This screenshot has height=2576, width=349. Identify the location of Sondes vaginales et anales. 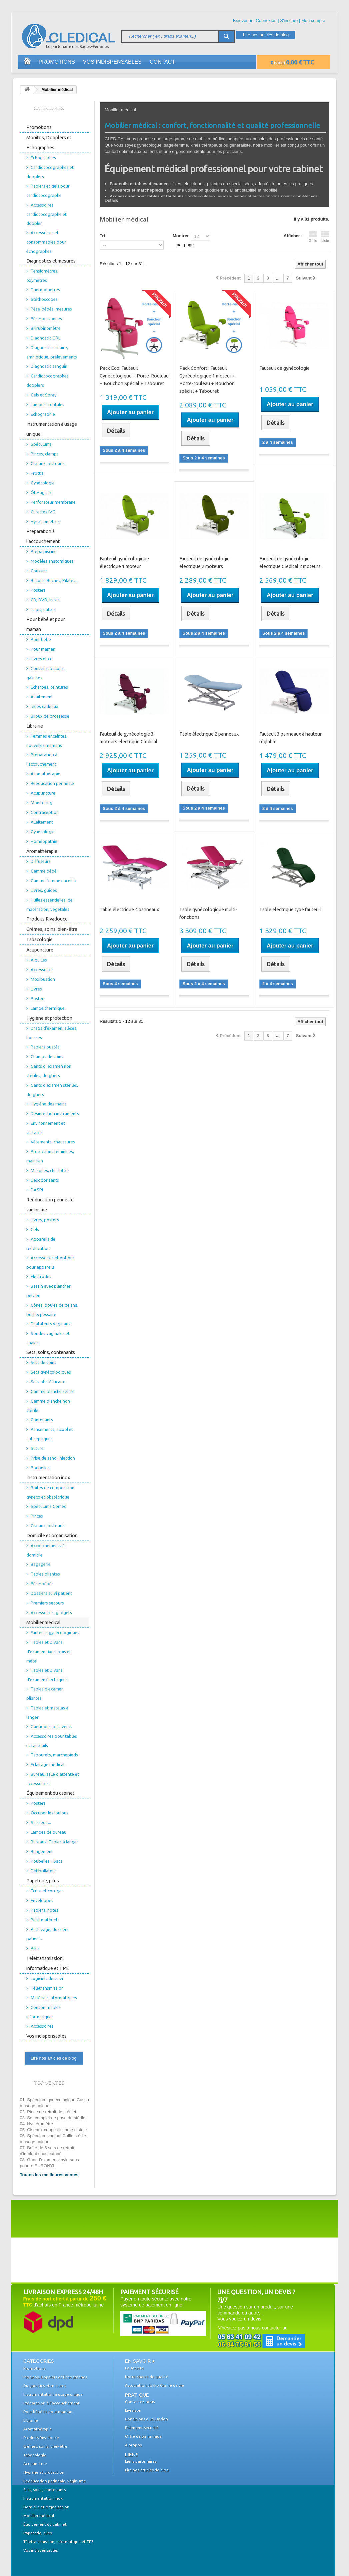
(48, 1338).